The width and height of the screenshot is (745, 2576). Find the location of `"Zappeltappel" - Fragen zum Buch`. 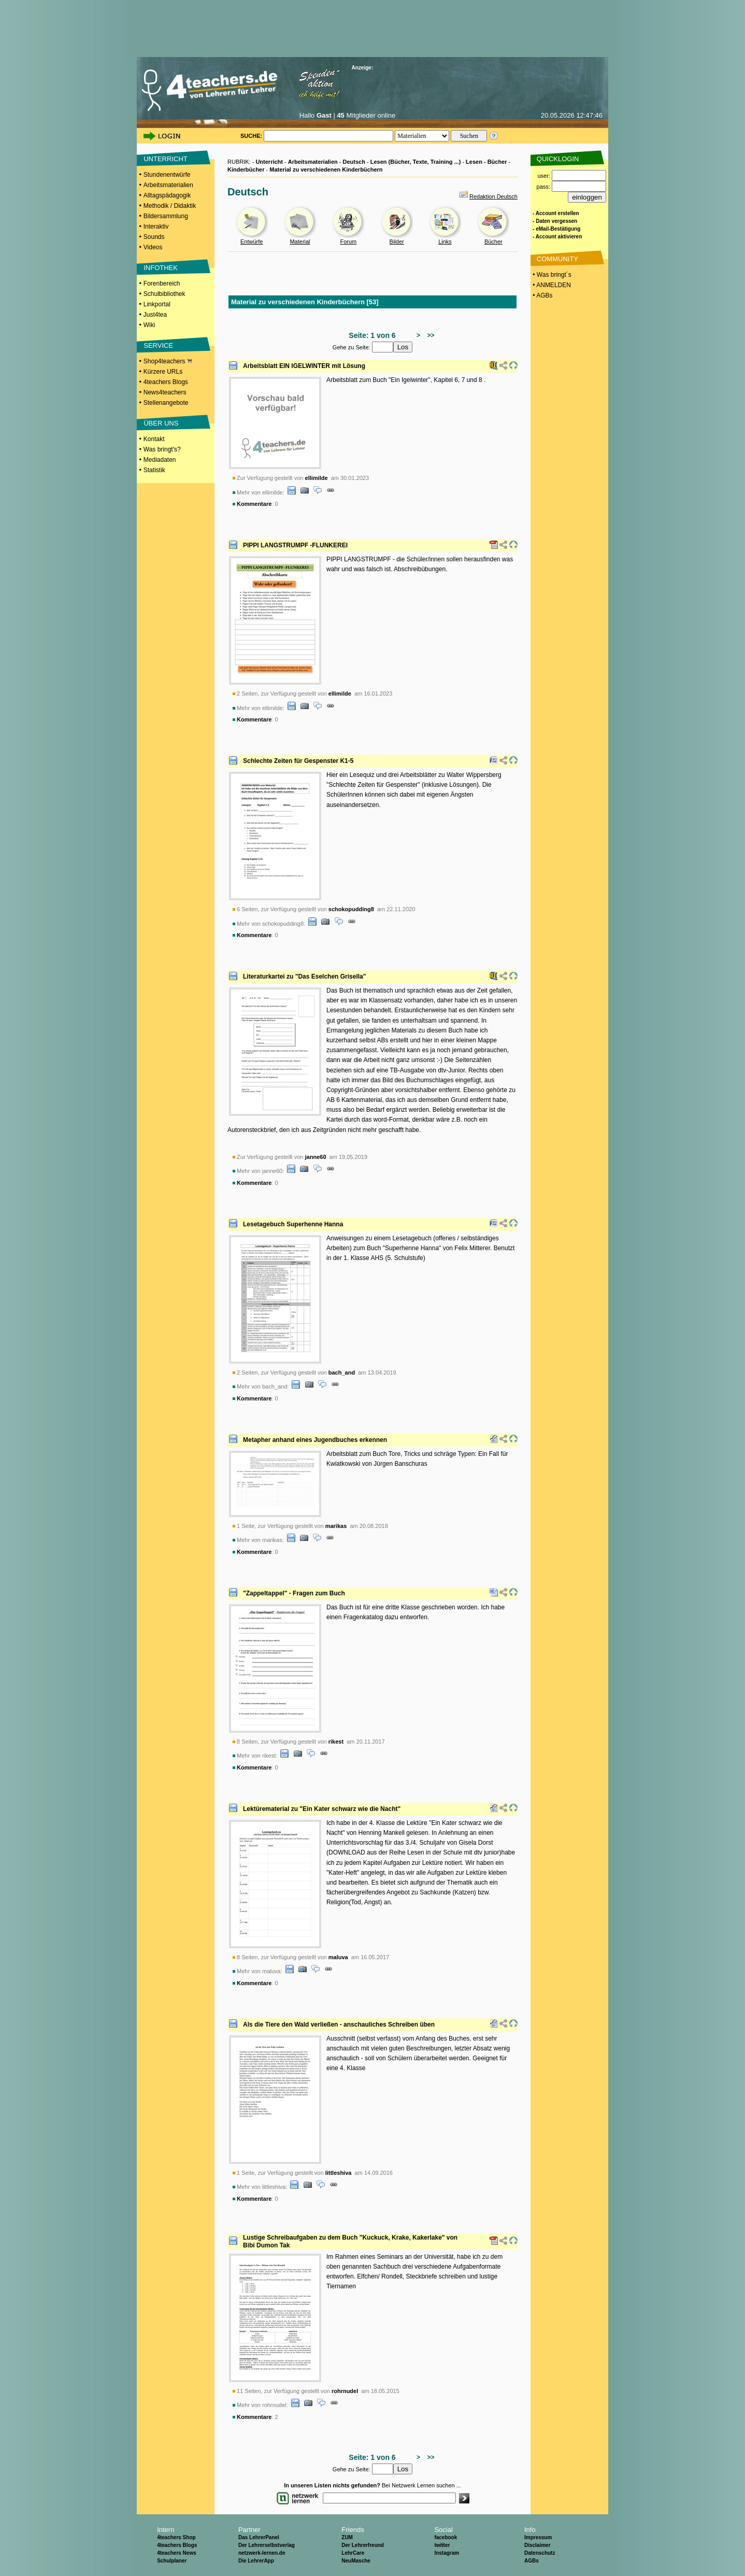

"Zappeltappel" - Fragen zum Buch is located at coordinates (294, 1593).